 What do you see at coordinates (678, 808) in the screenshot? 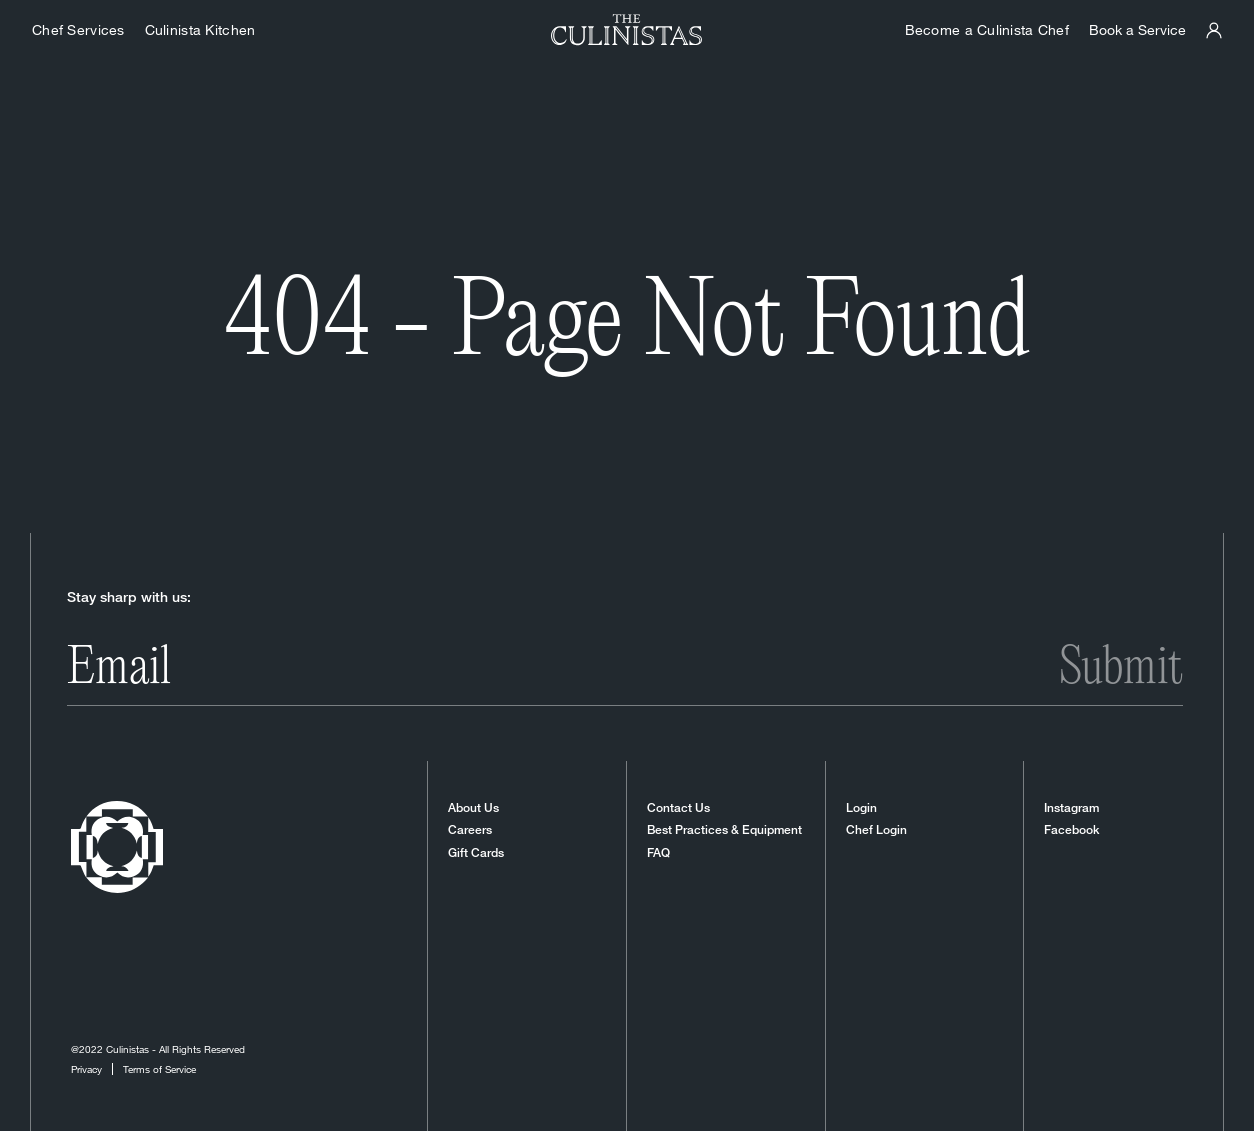
I see `Contact Us` at bounding box center [678, 808].